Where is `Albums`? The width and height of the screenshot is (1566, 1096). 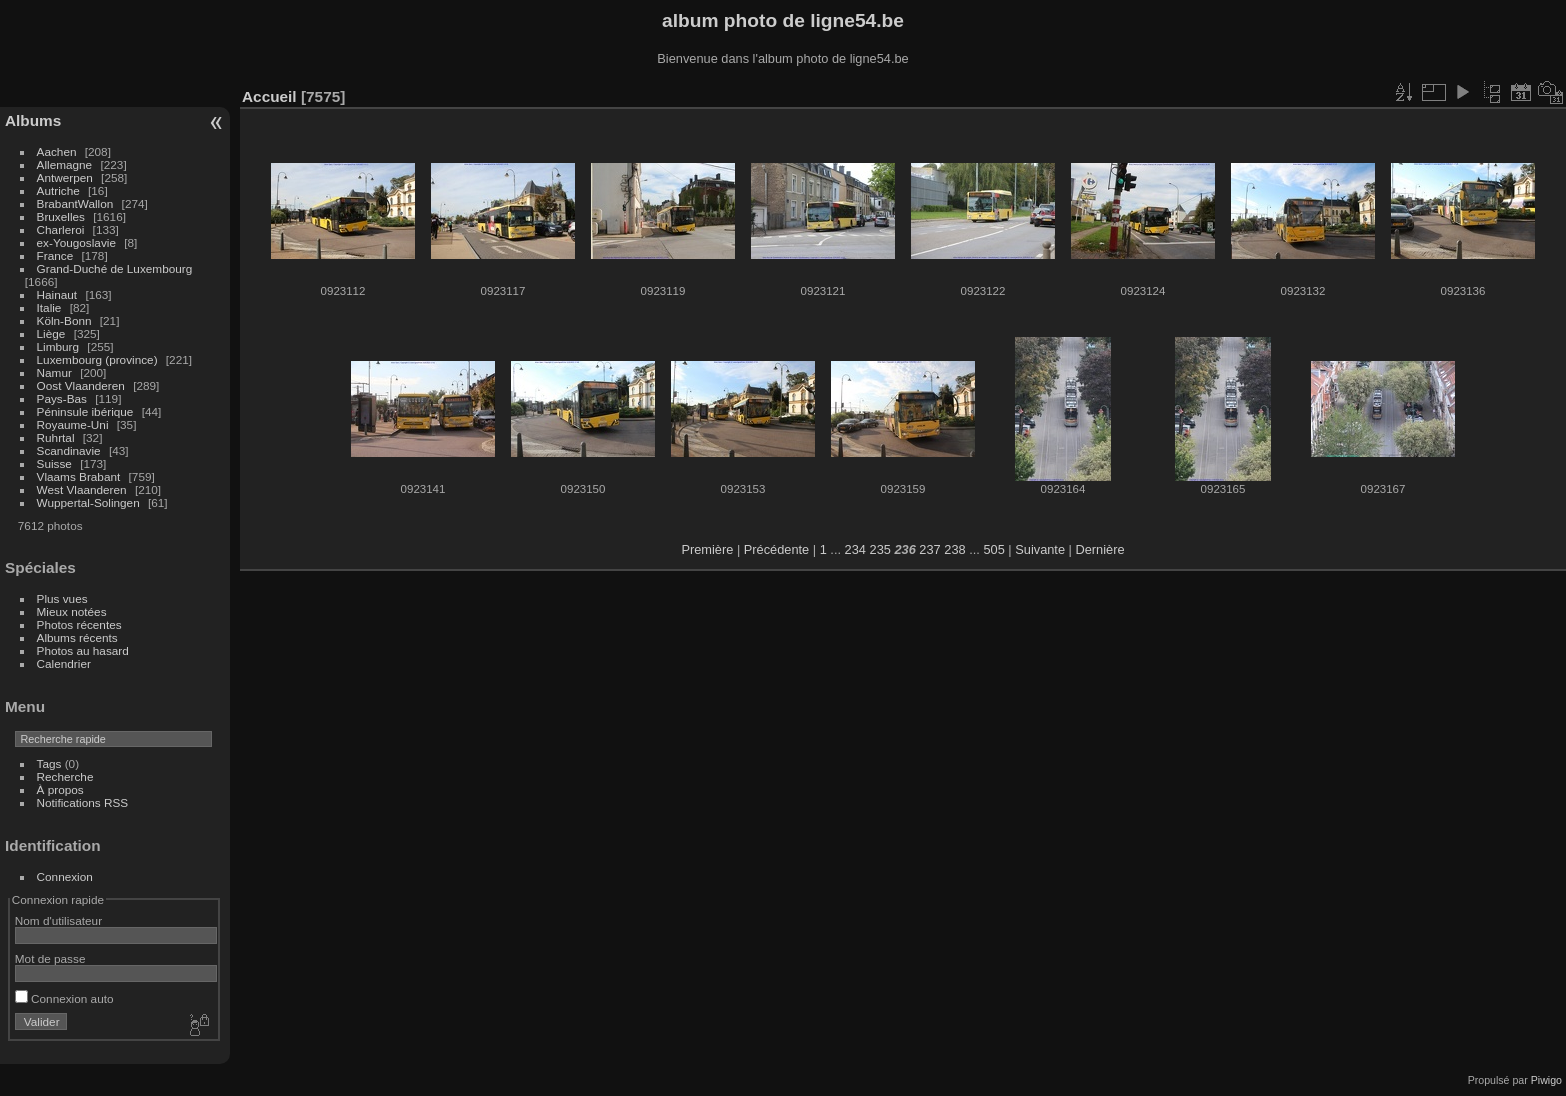
Albums is located at coordinates (33, 120).